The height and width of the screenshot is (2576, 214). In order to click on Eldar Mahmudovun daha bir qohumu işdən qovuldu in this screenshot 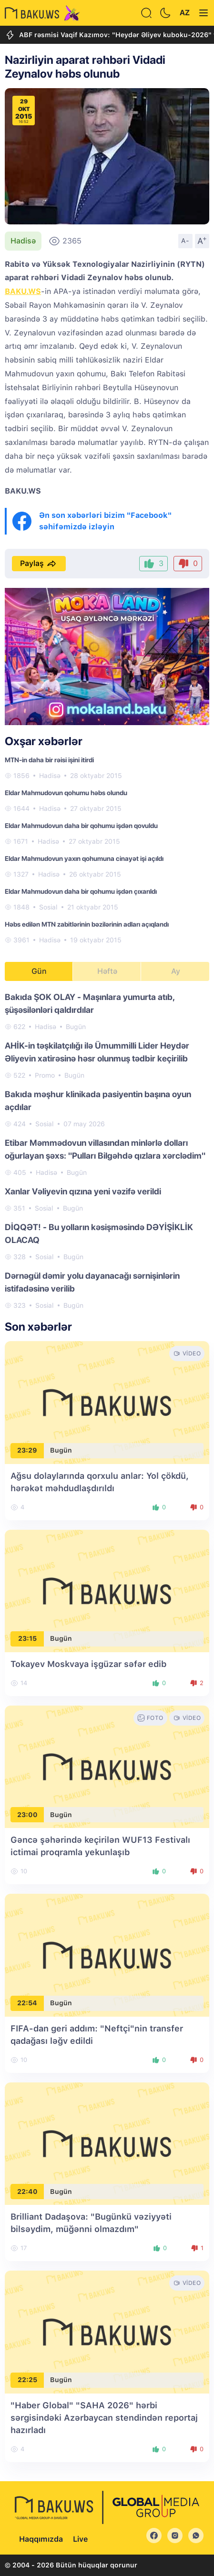, I will do `click(81, 825)`.